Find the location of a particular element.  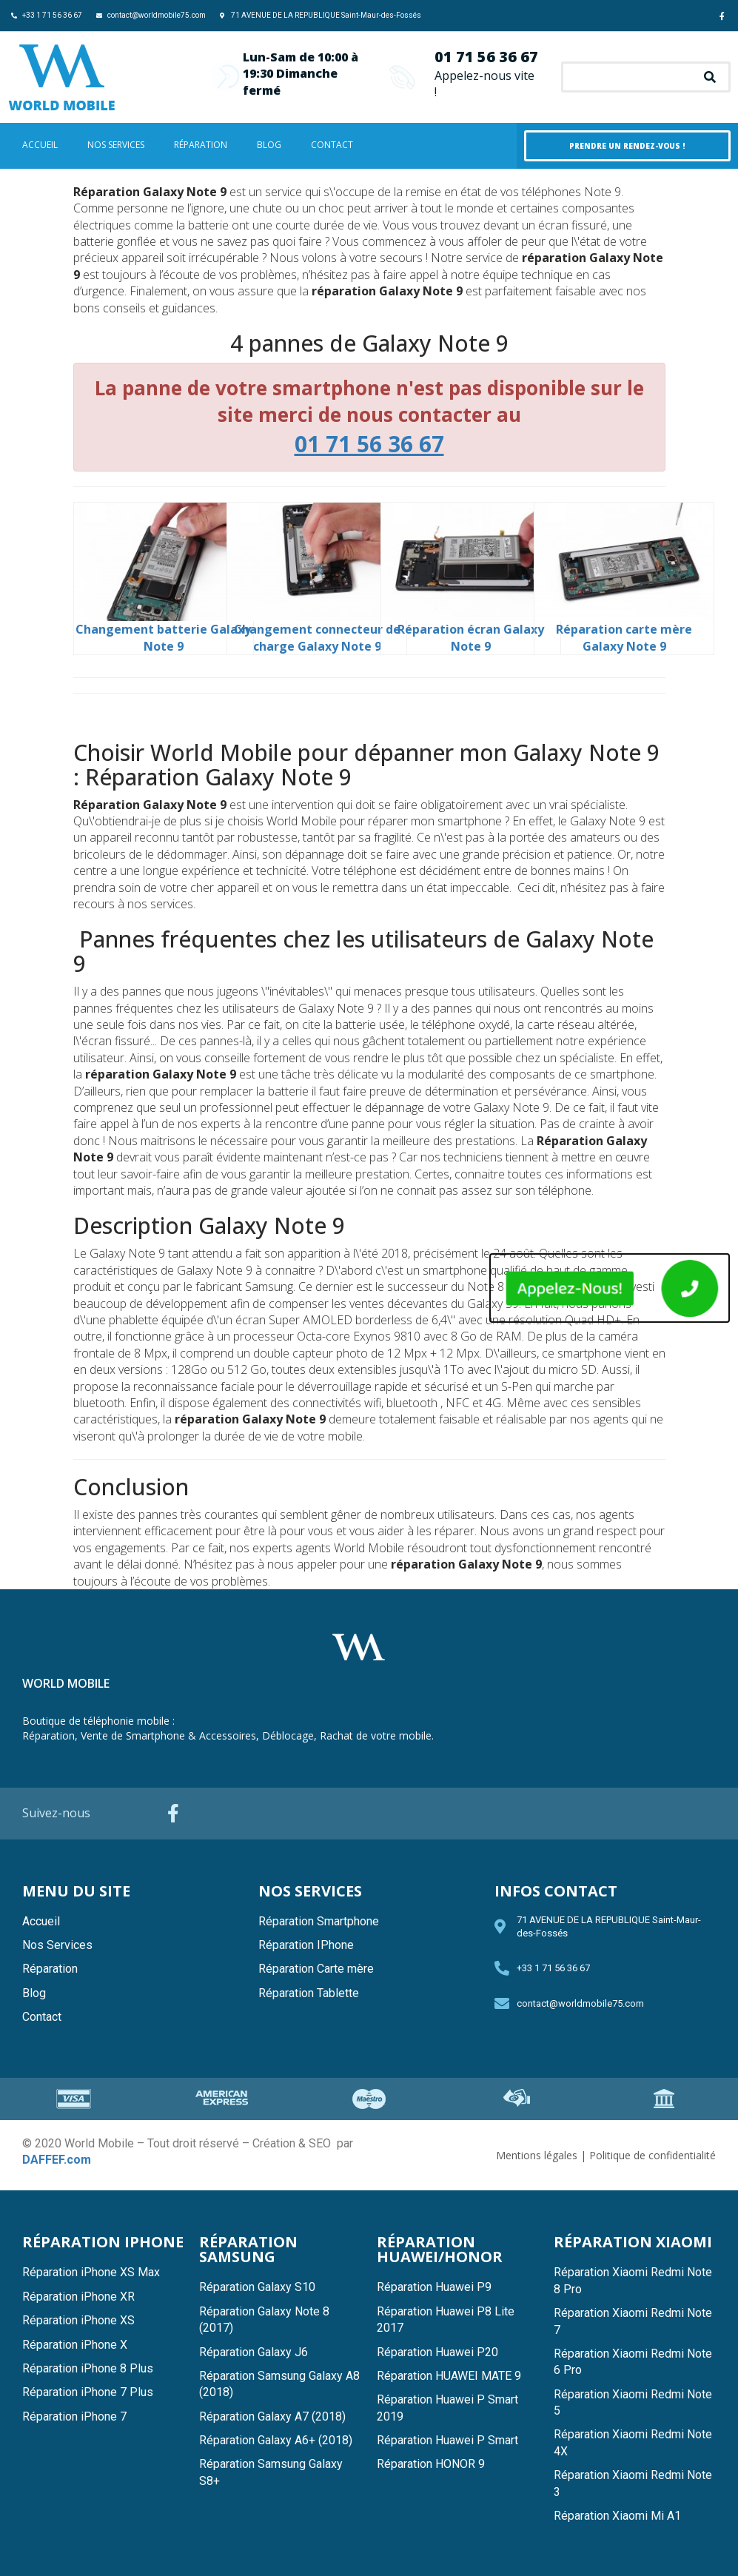

Réparation iPhone XR is located at coordinates (78, 2297).